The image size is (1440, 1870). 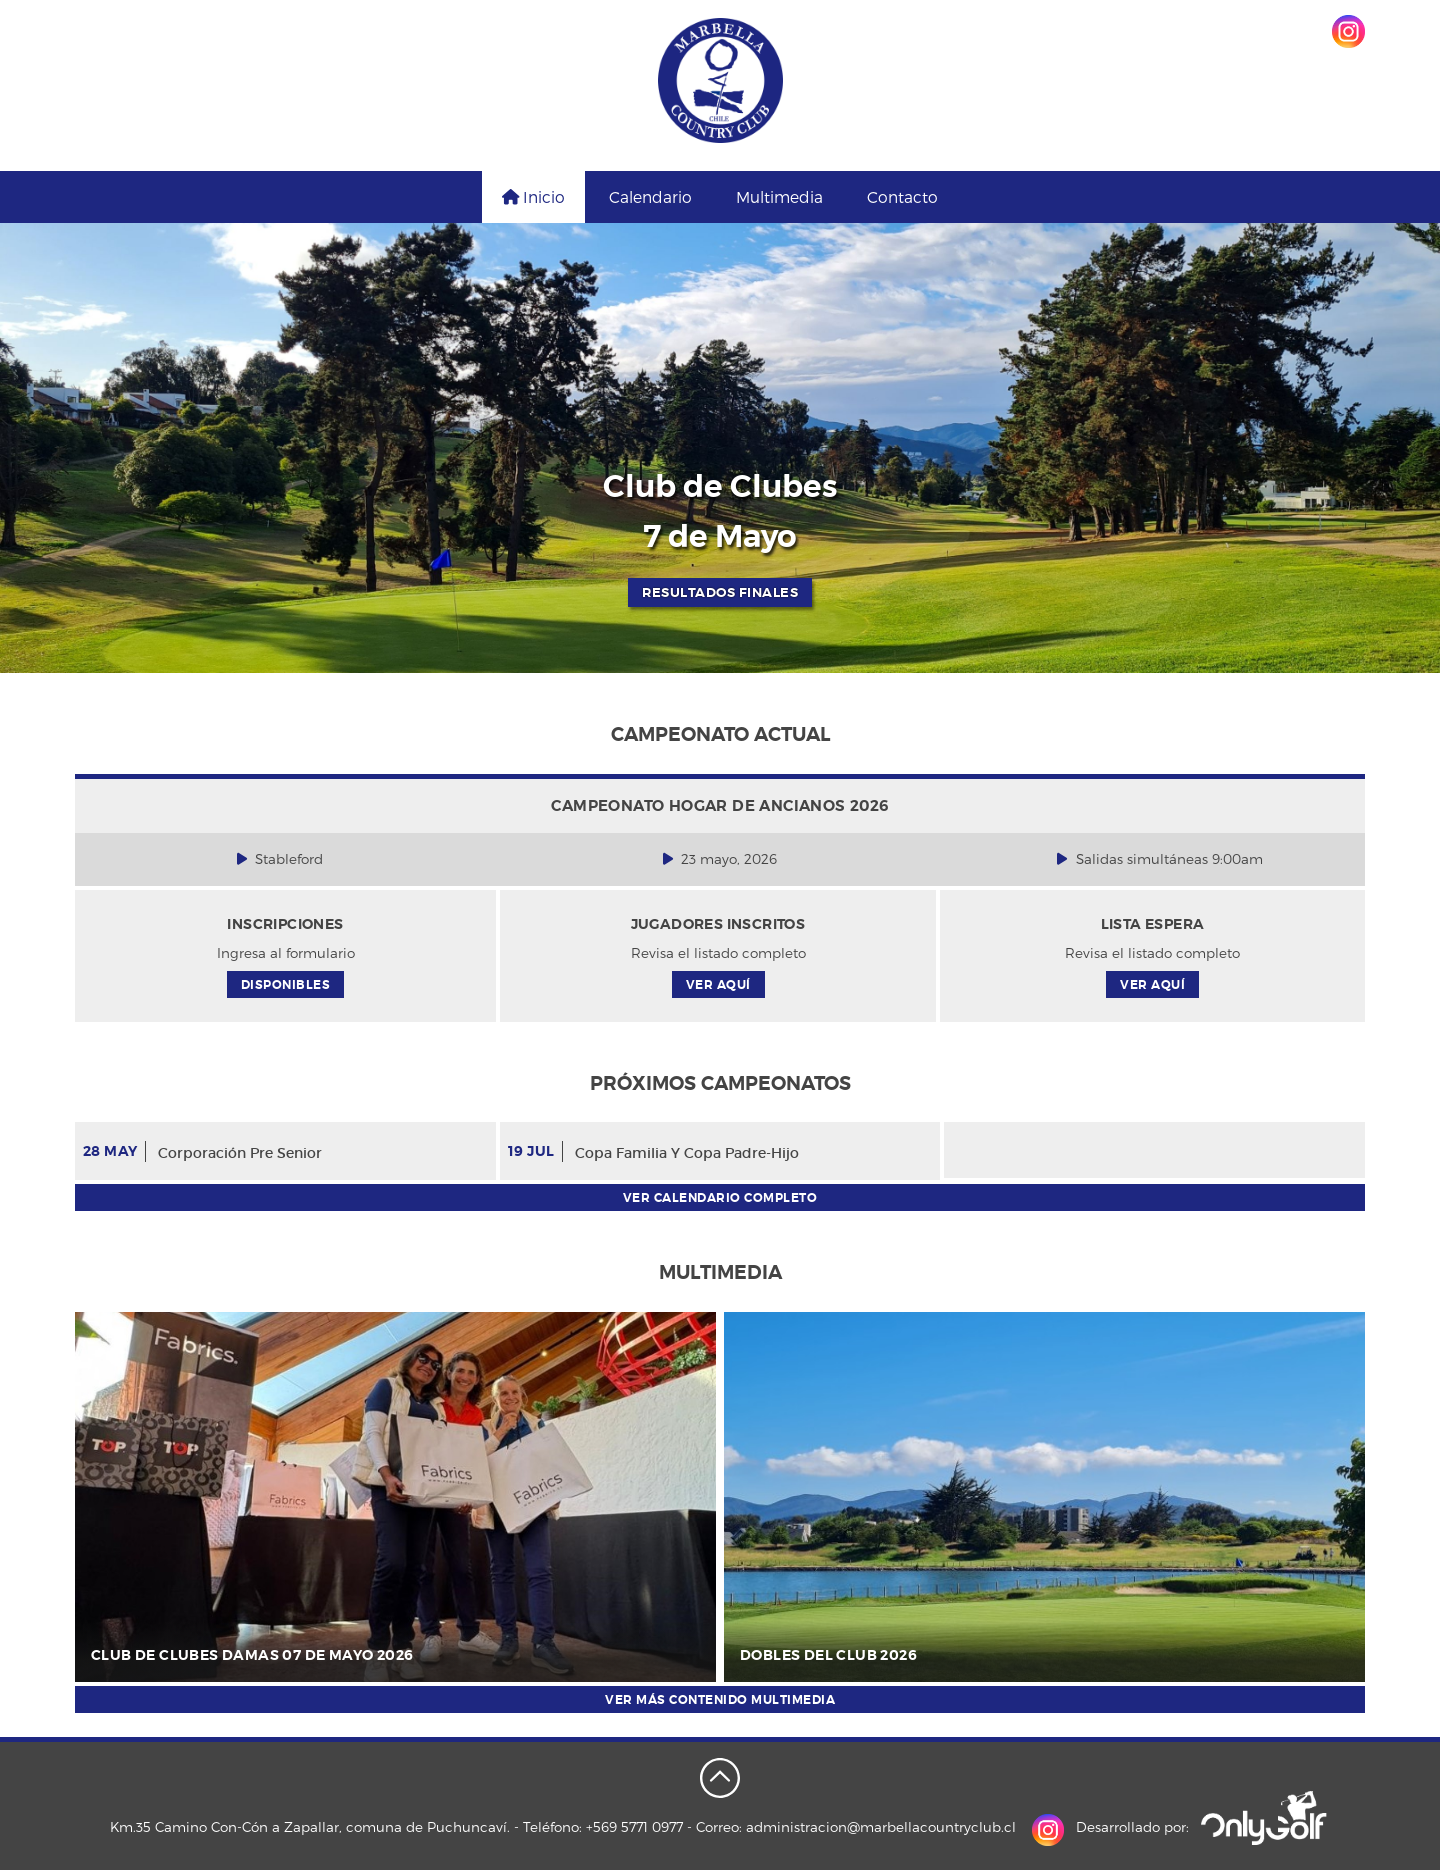 I want to click on Calendario, so click(x=650, y=196).